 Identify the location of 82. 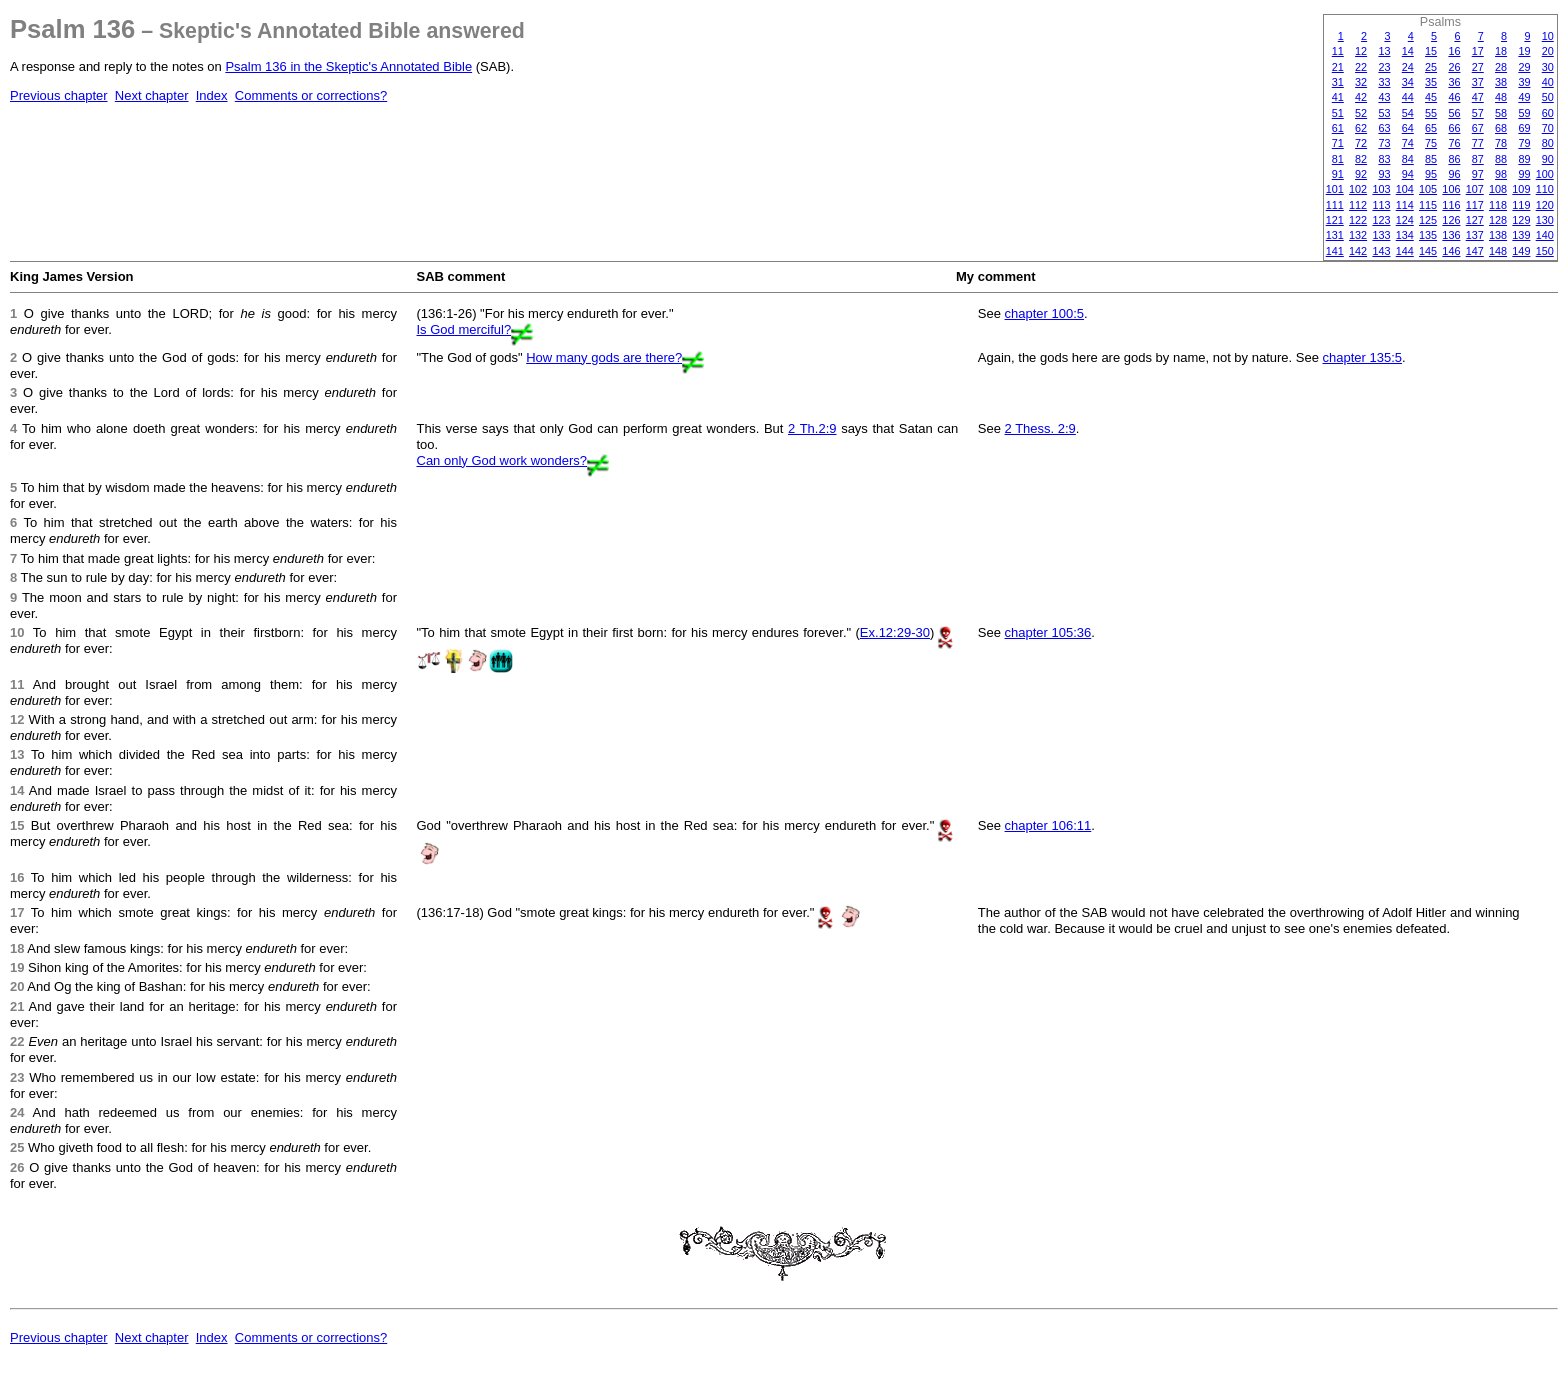
(1361, 159).